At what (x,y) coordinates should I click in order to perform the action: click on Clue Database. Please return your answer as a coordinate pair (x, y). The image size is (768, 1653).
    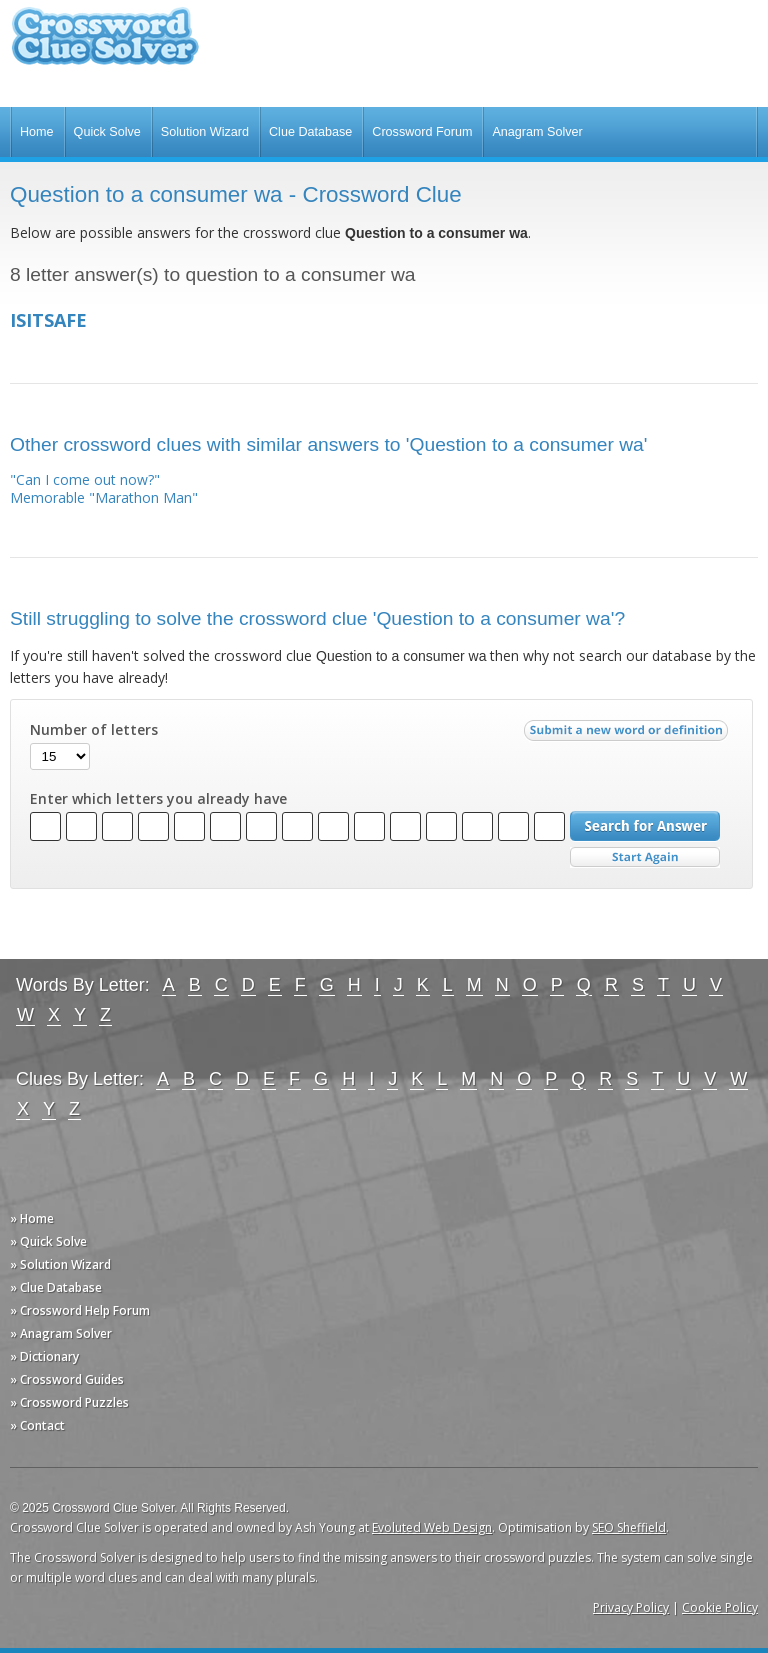
    Looking at the image, I should click on (310, 132).